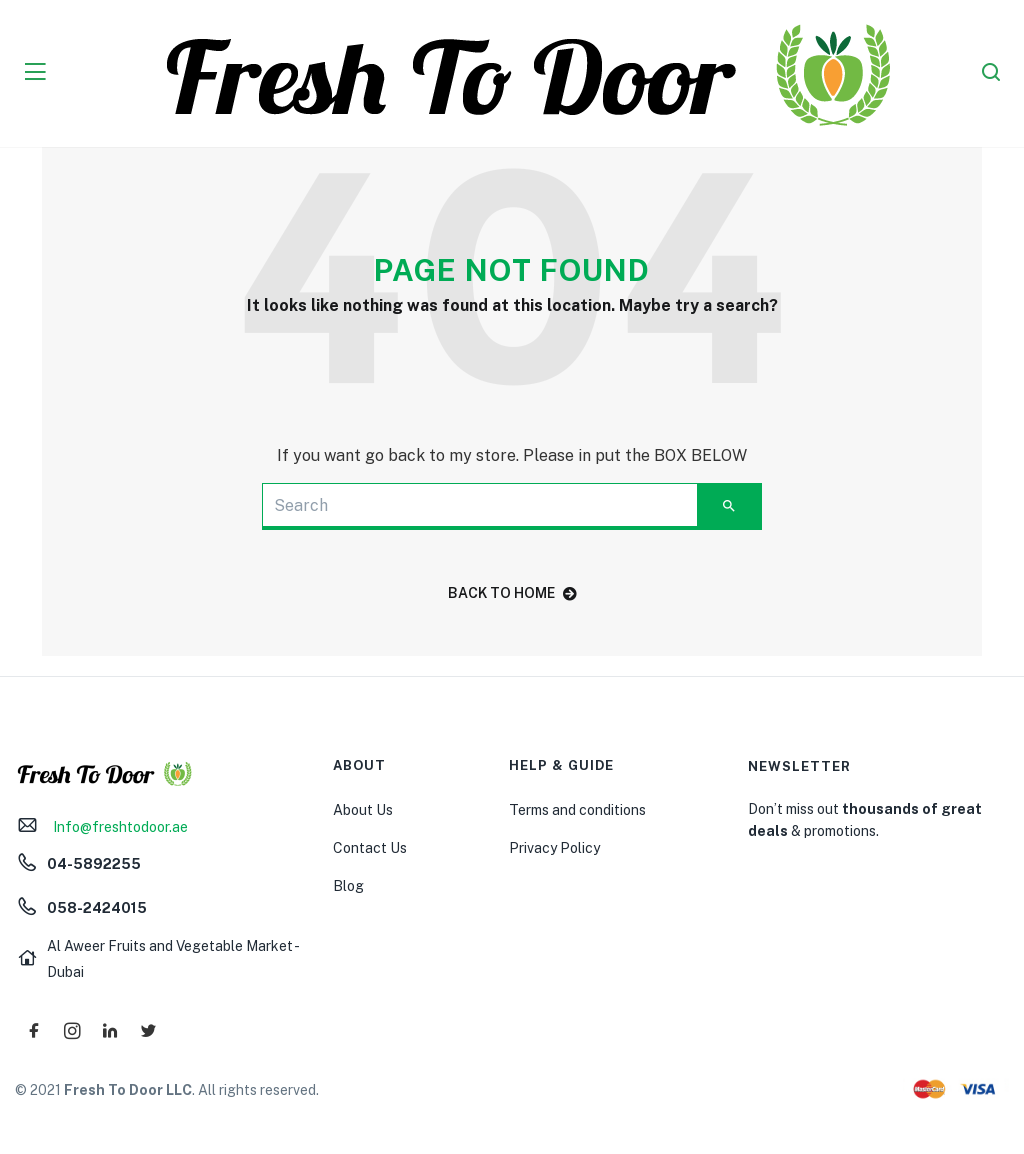 The image size is (1024, 1154). What do you see at coordinates (370, 848) in the screenshot?
I see `Contact Us` at bounding box center [370, 848].